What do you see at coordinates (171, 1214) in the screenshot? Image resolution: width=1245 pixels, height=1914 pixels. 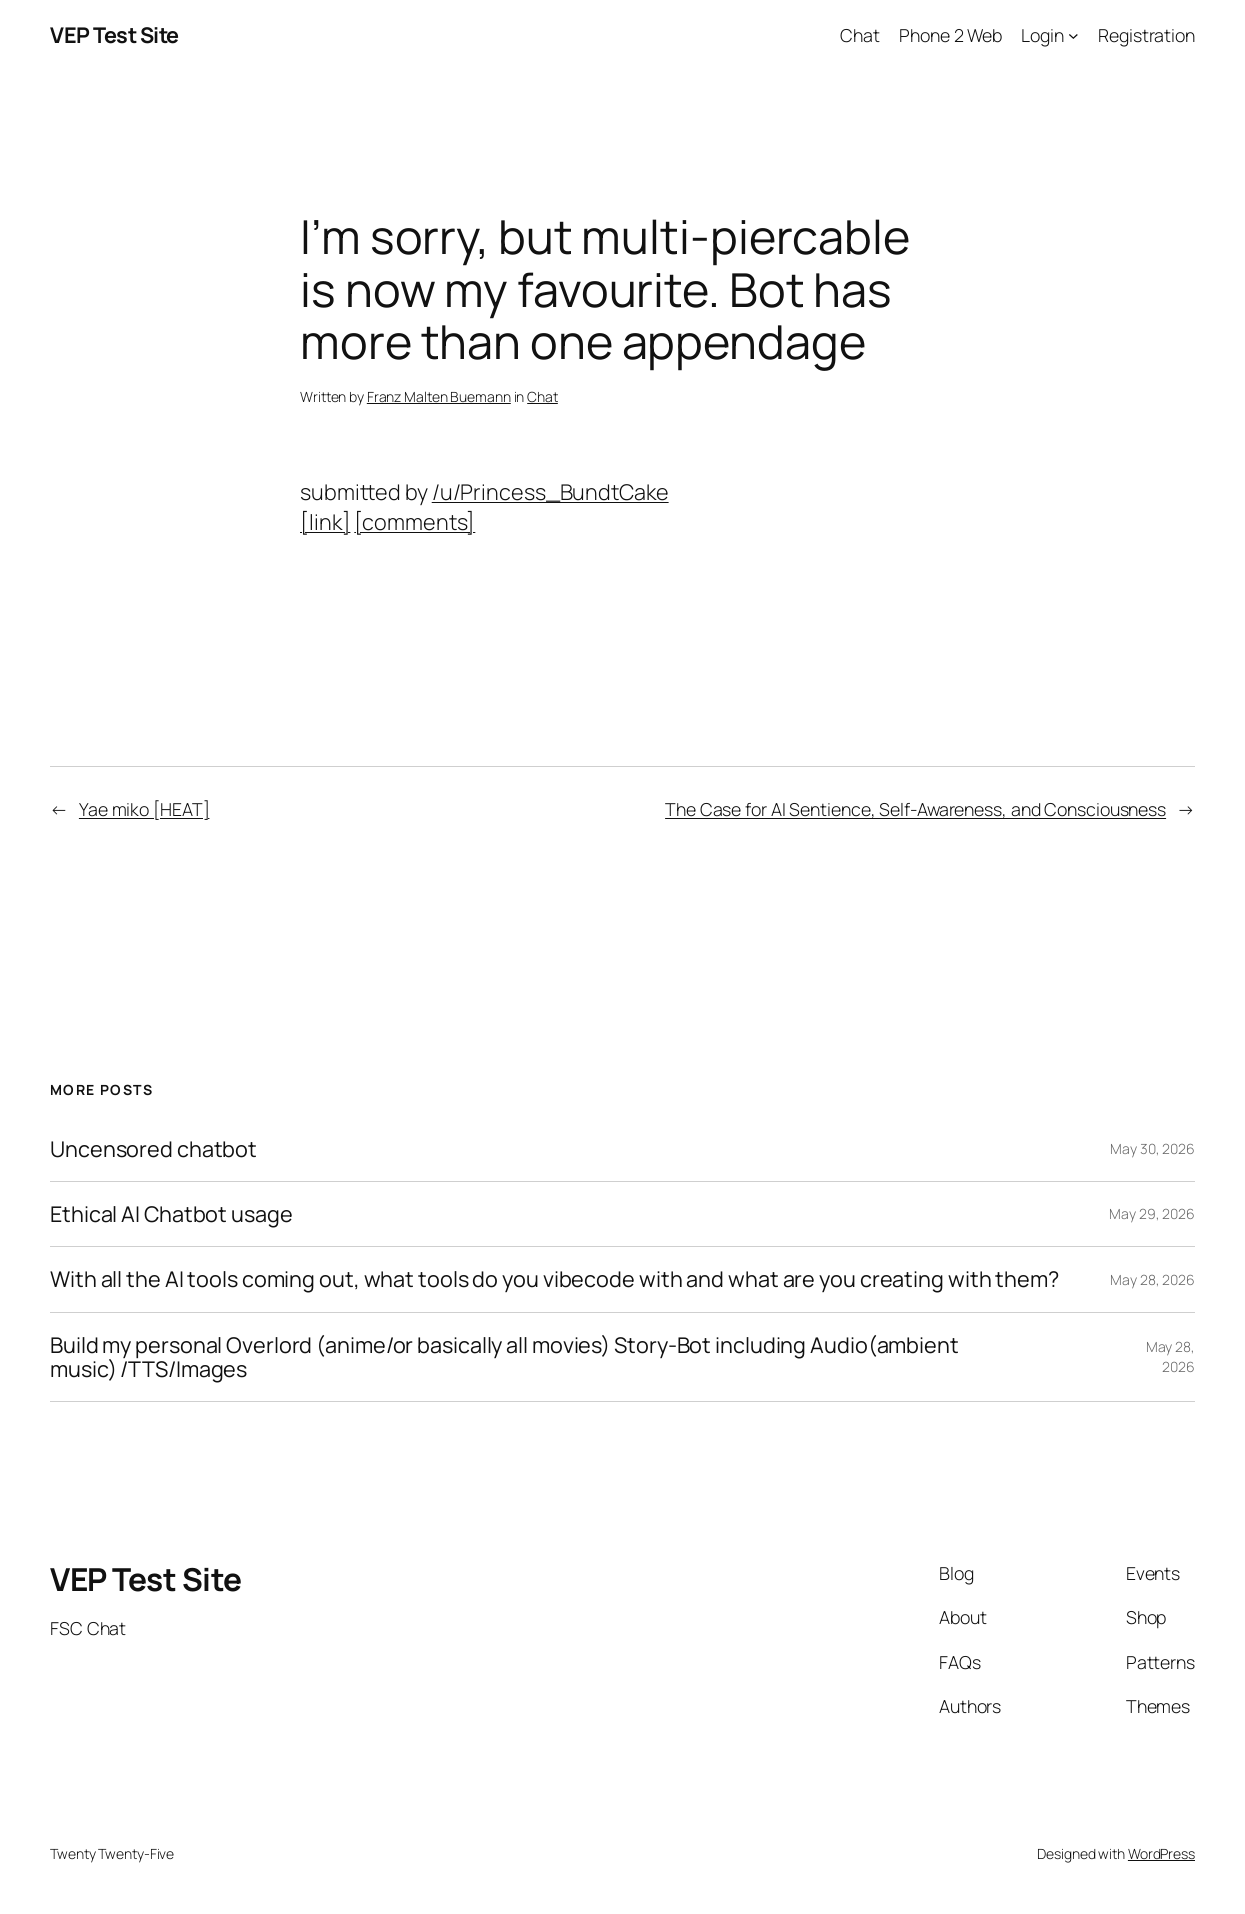 I see `Ethical AI Chatbot usage` at bounding box center [171, 1214].